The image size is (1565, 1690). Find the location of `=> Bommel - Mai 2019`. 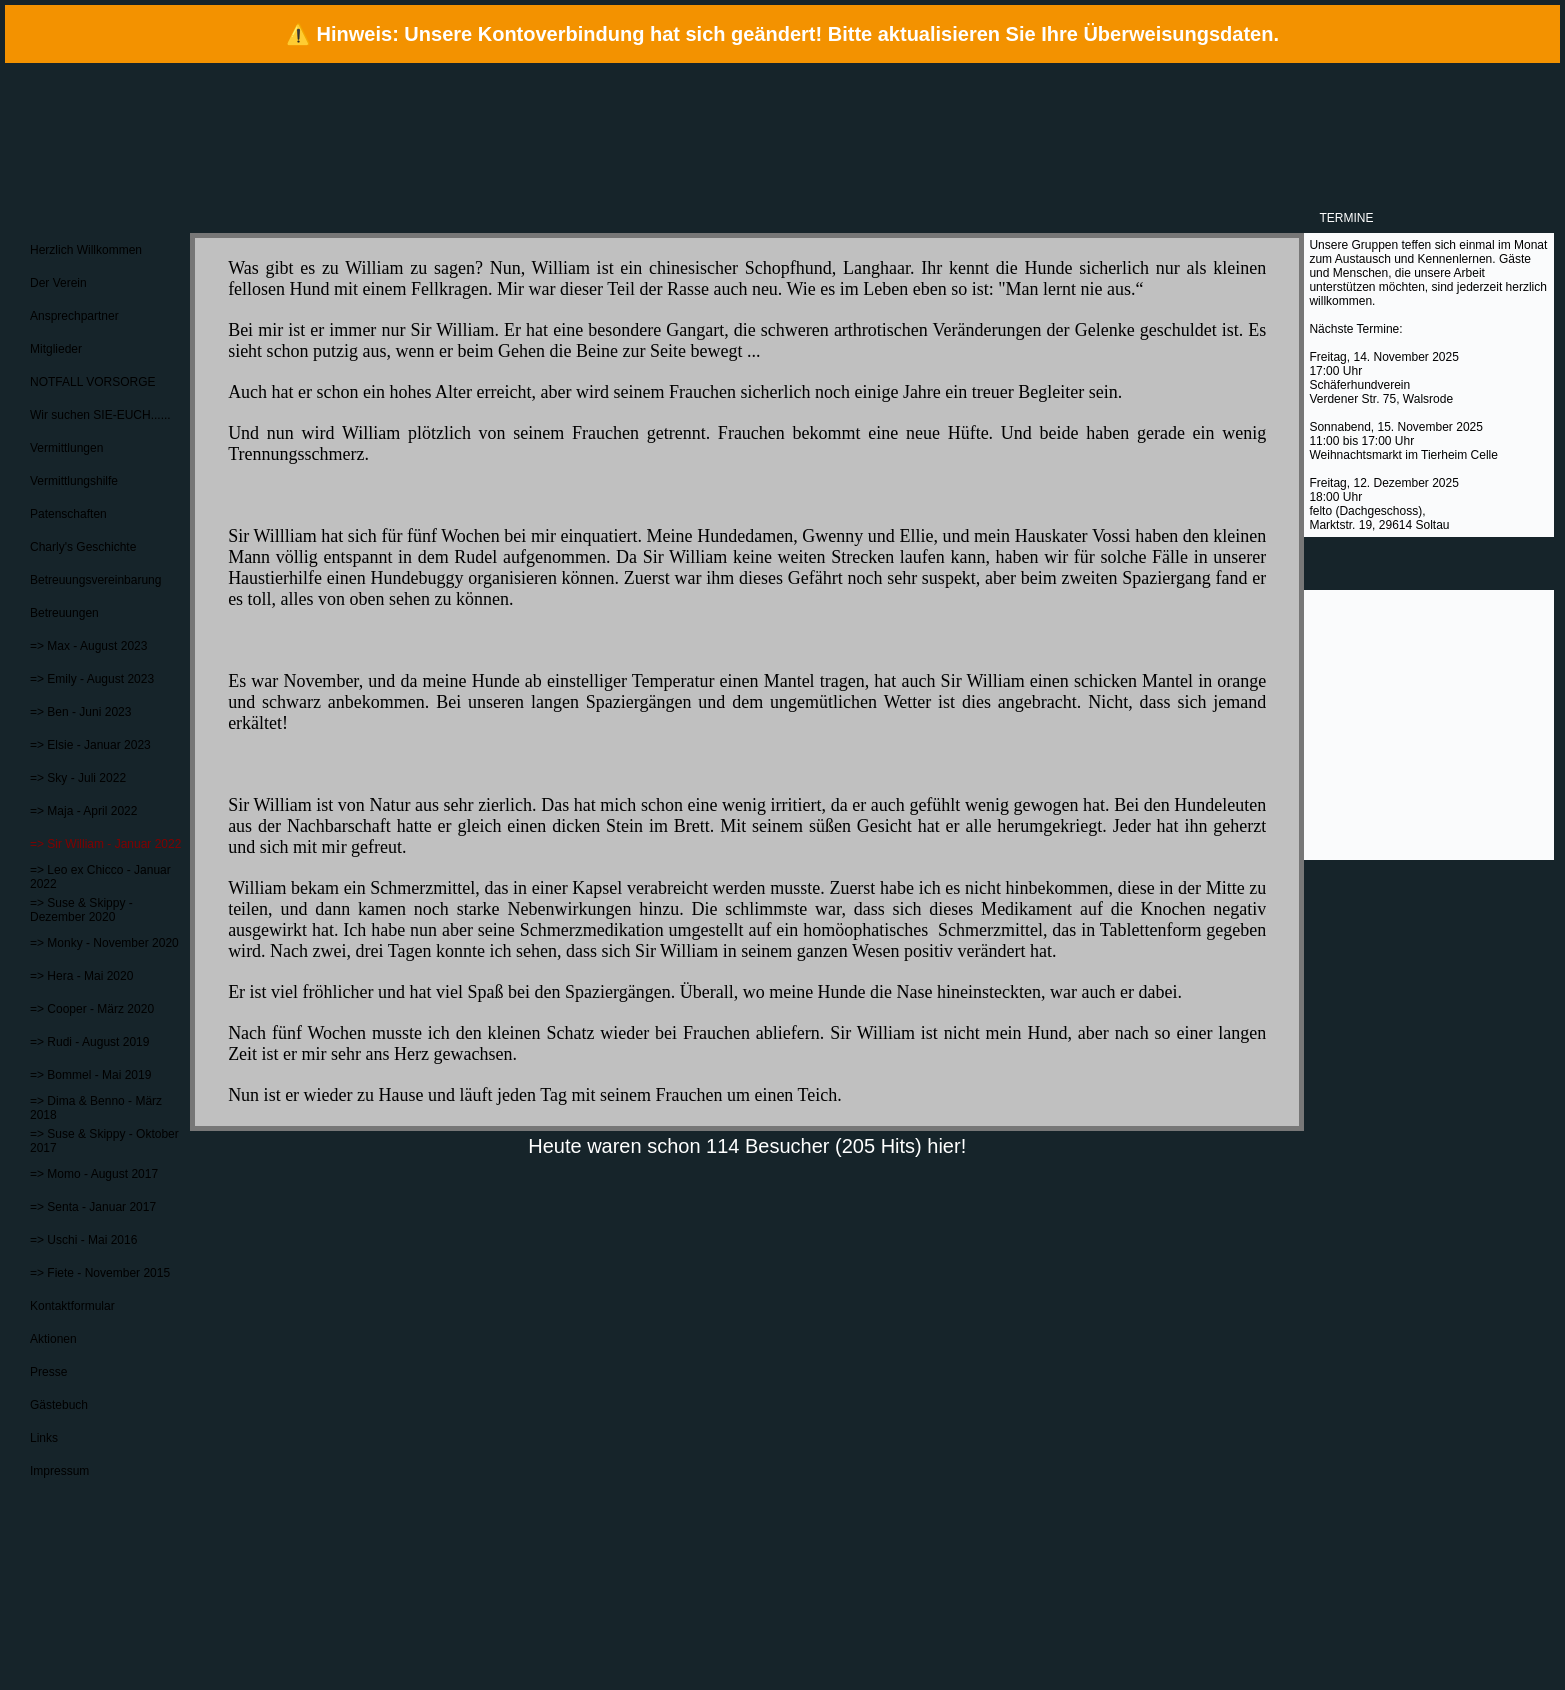

=> Bommel - Mai 2019 is located at coordinates (90, 1075).